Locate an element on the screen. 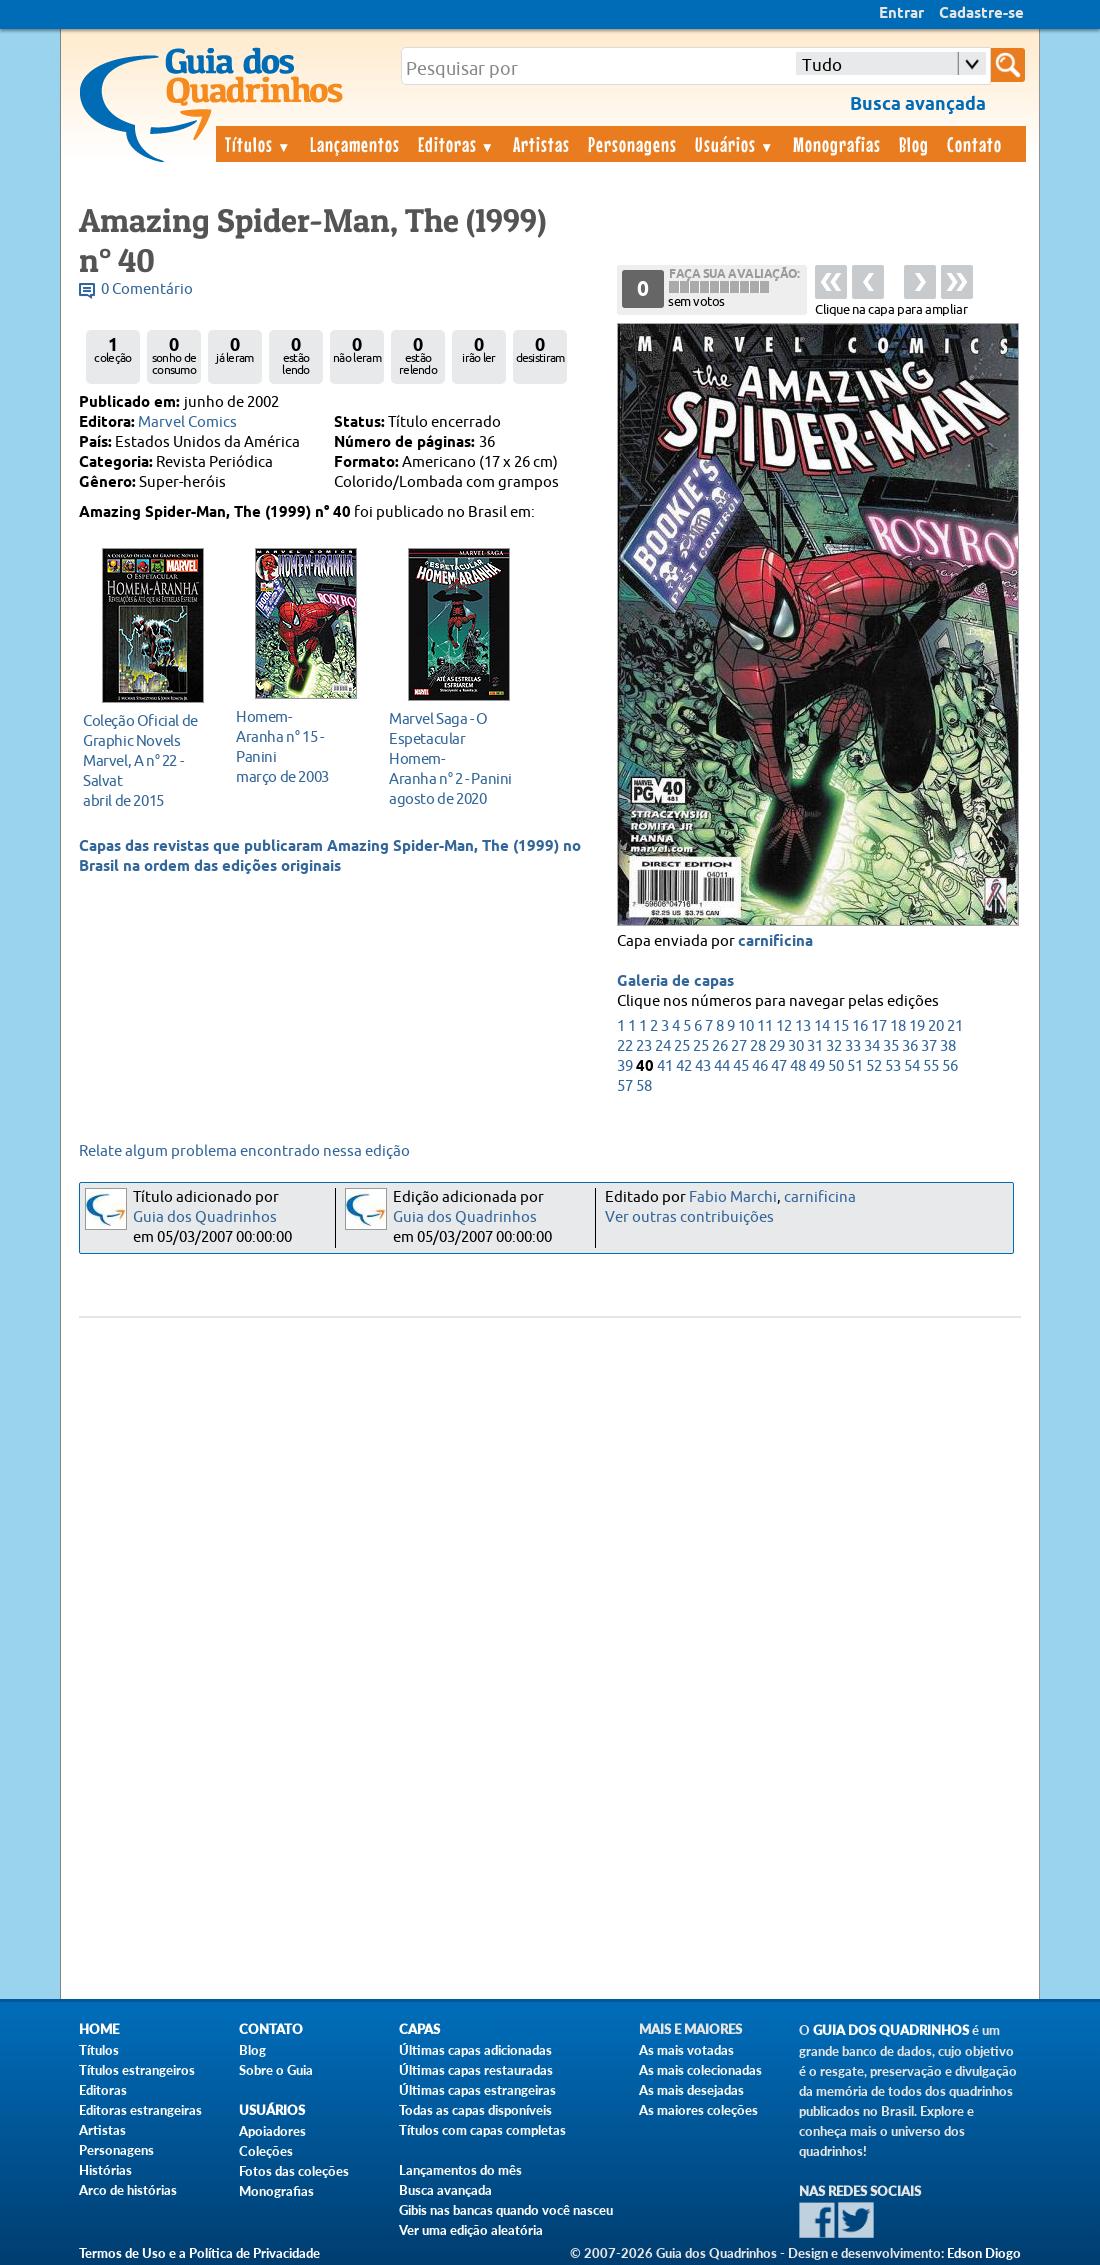  26 is located at coordinates (720, 1046).